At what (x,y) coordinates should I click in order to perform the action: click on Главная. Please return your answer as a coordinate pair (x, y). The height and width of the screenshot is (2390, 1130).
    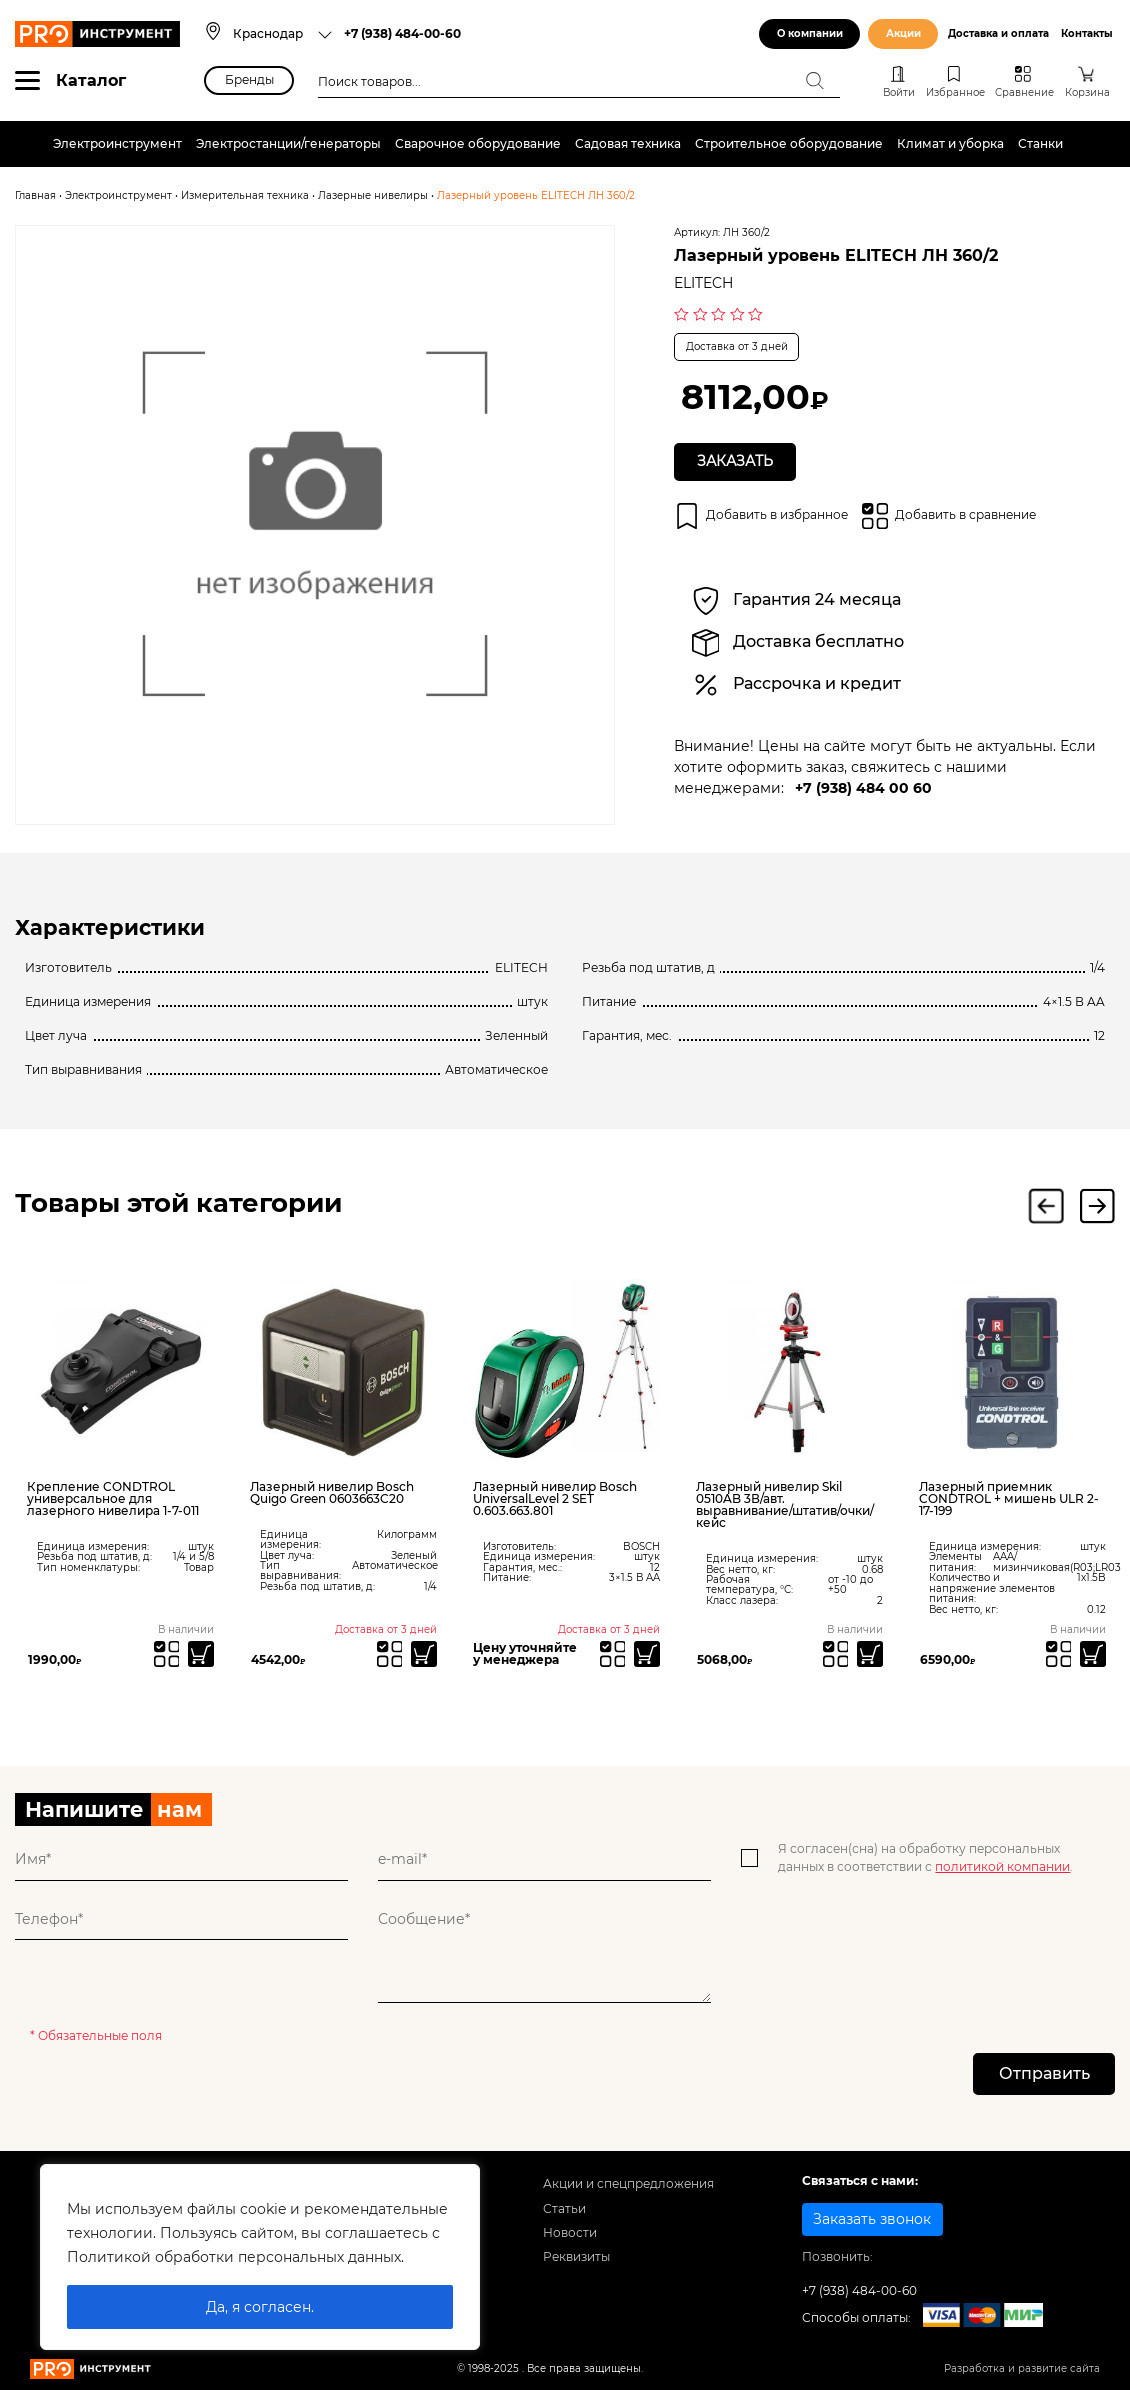
    Looking at the image, I should click on (35, 195).